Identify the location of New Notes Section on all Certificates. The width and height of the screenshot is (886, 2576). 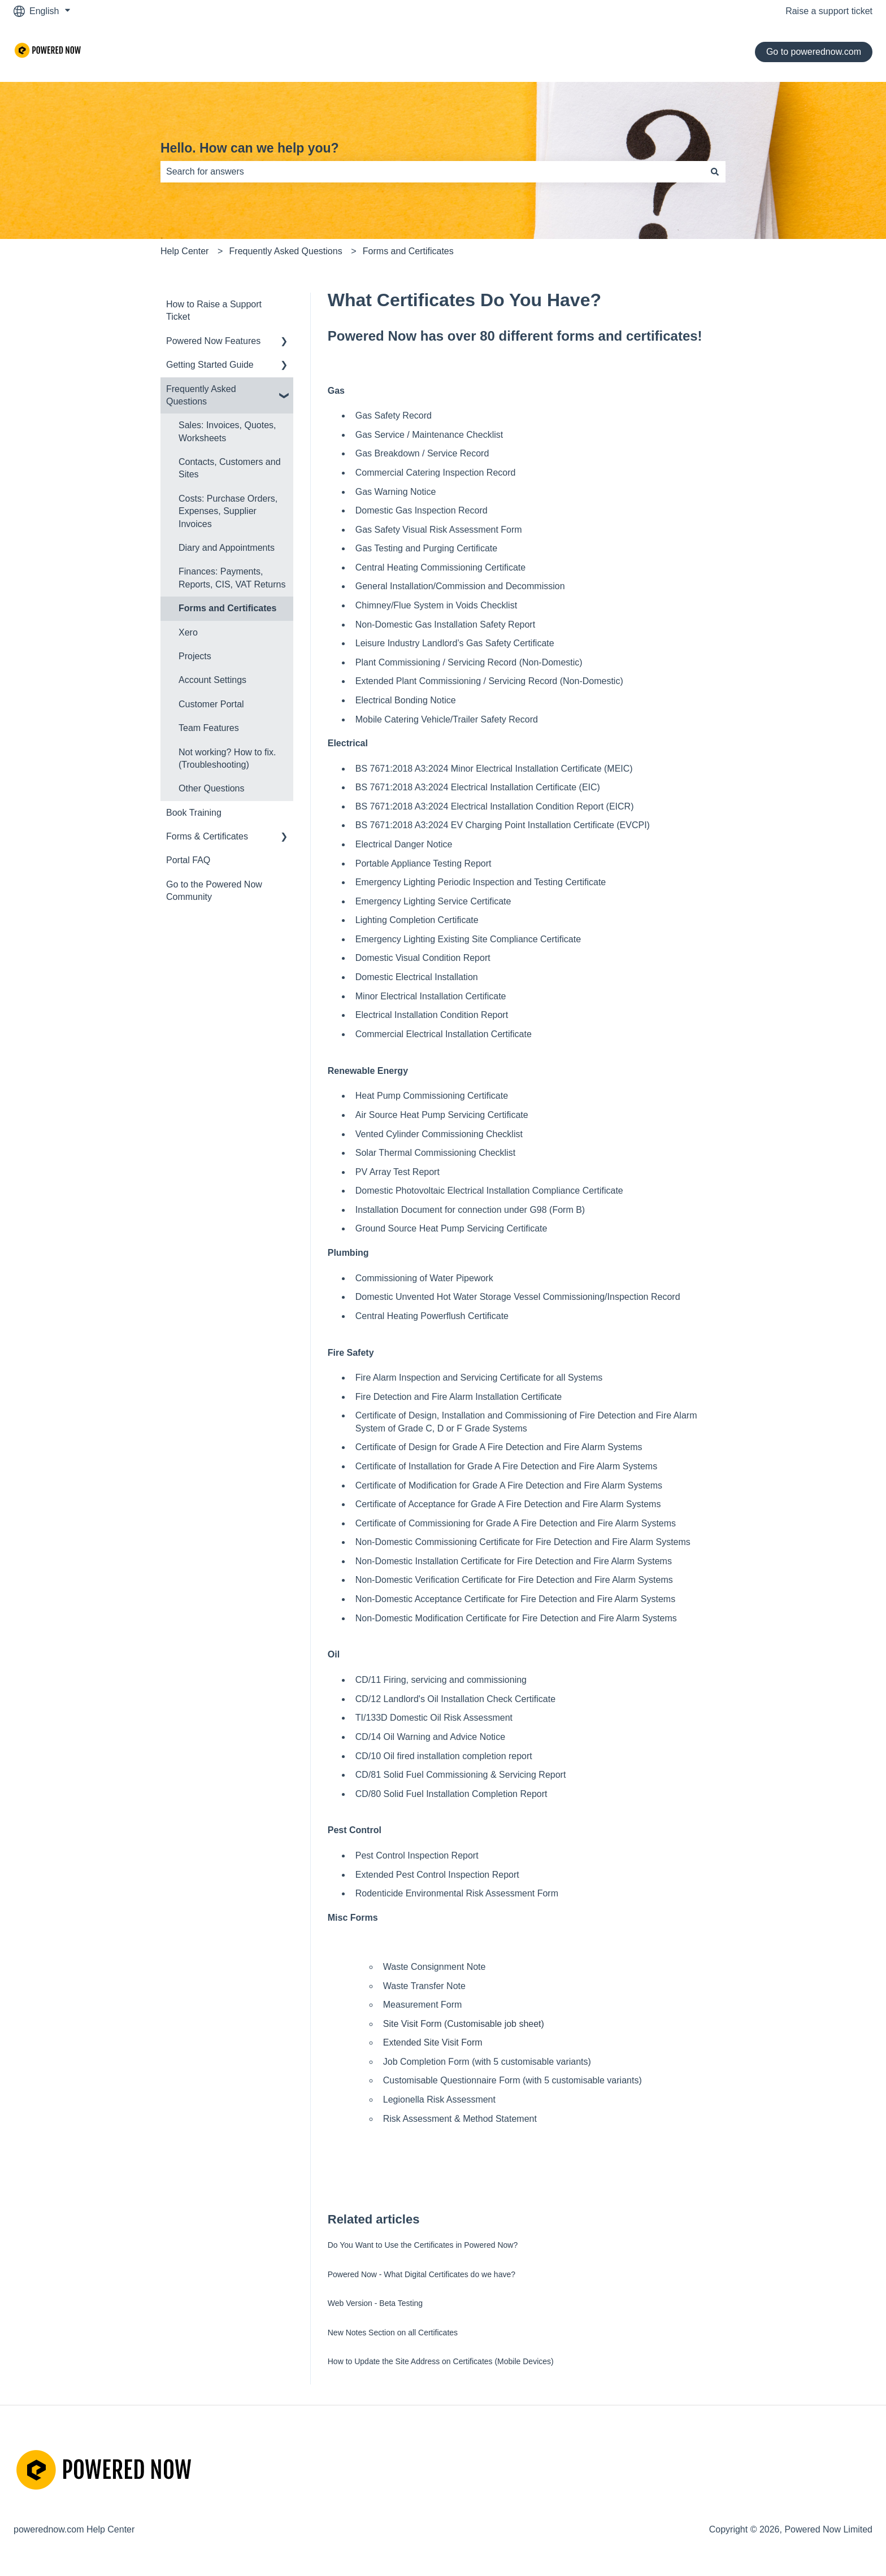
(393, 2332).